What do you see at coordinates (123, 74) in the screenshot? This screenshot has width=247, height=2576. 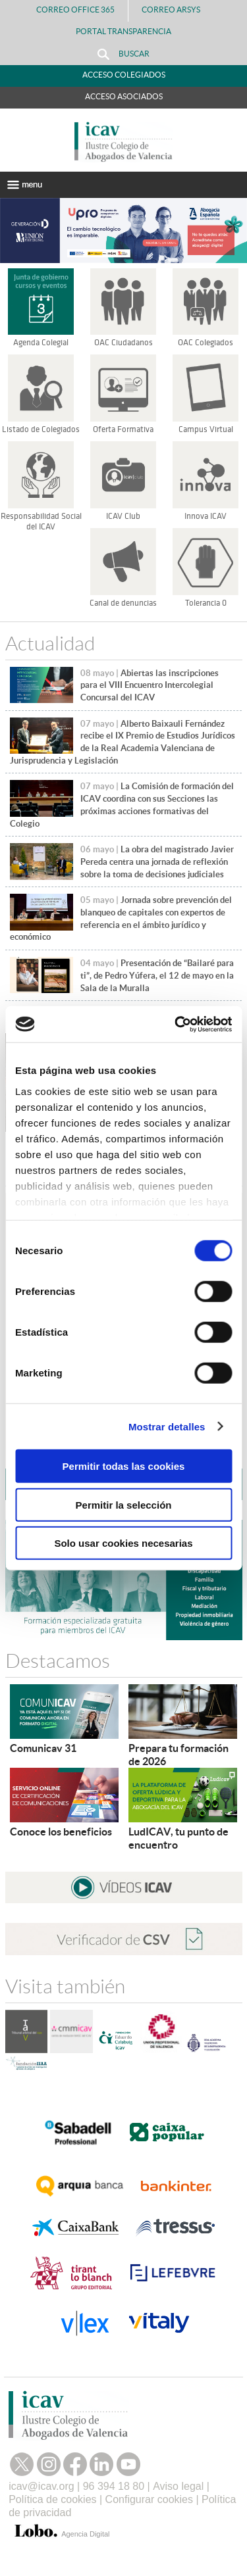 I see `Acceso Colegiados` at bounding box center [123, 74].